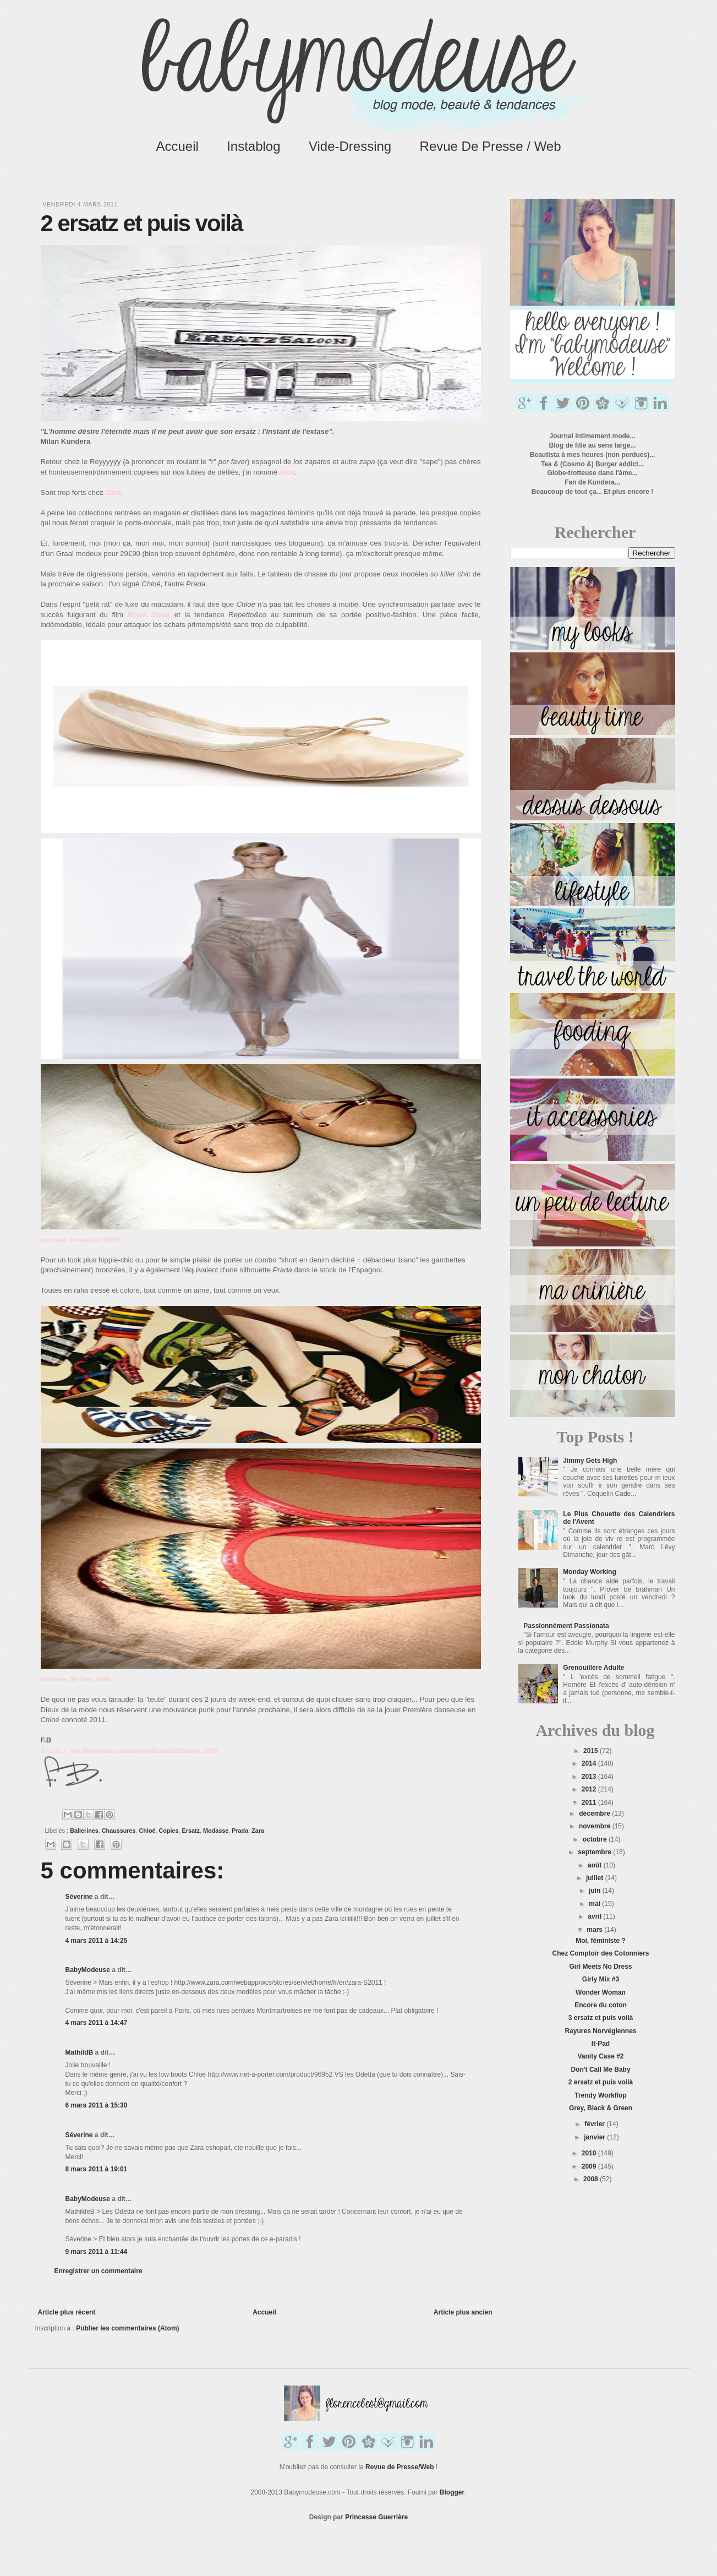 The image size is (717, 2576). Describe the element at coordinates (595, 2124) in the screenshot. I see `février` at that location.